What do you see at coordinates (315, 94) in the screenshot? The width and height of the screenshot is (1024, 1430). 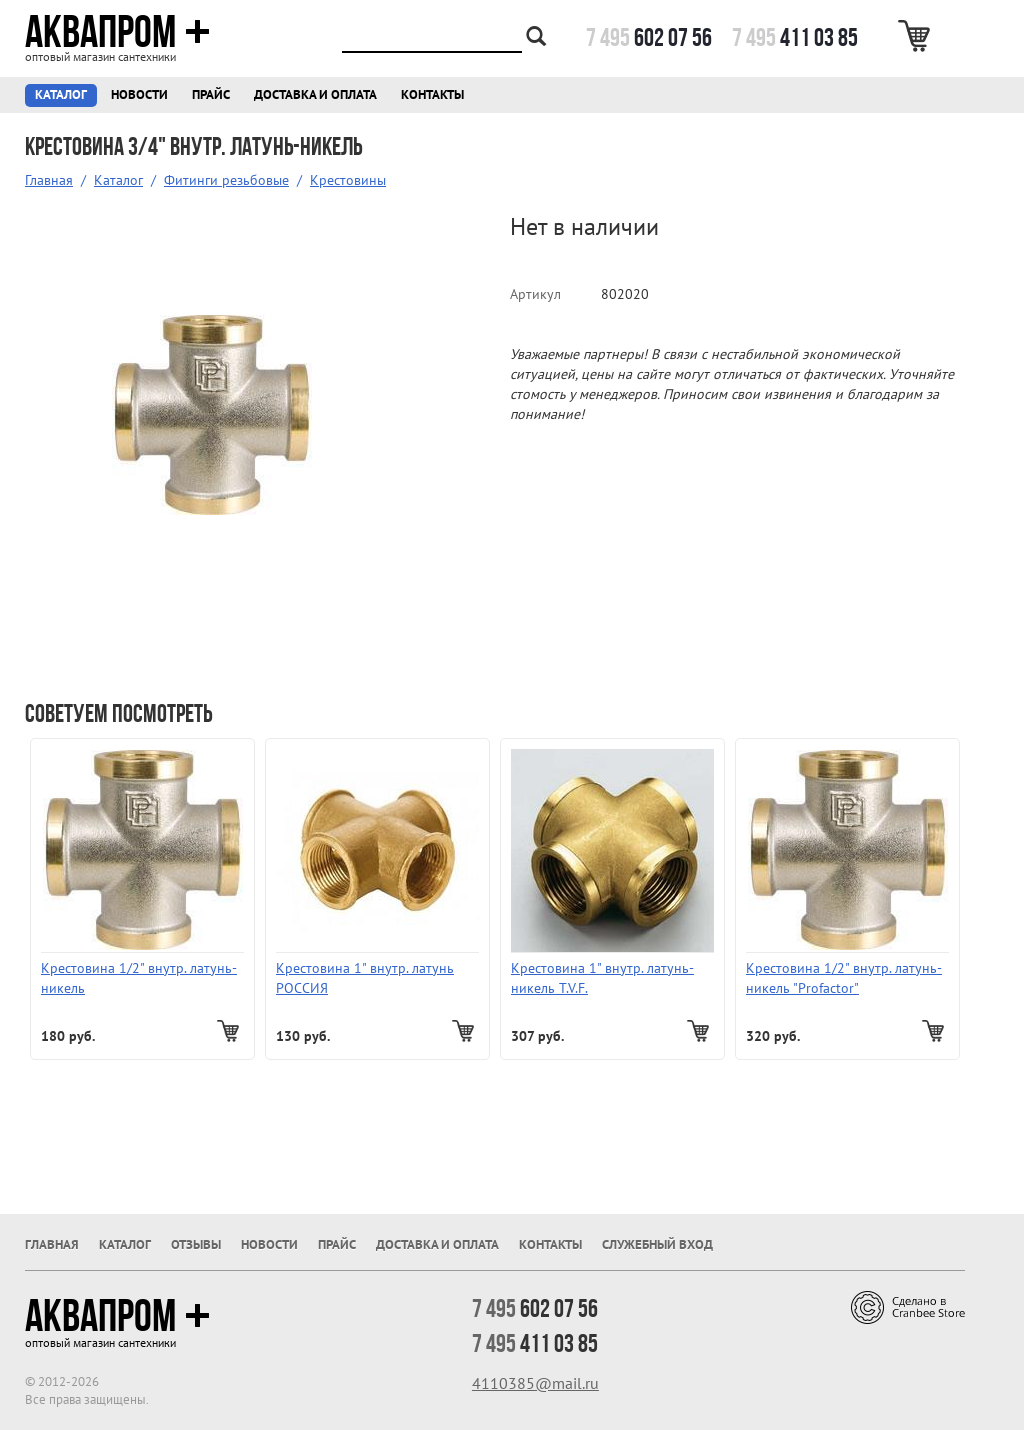 I see `Доставка и оплата` at bounding box center [315, 94].